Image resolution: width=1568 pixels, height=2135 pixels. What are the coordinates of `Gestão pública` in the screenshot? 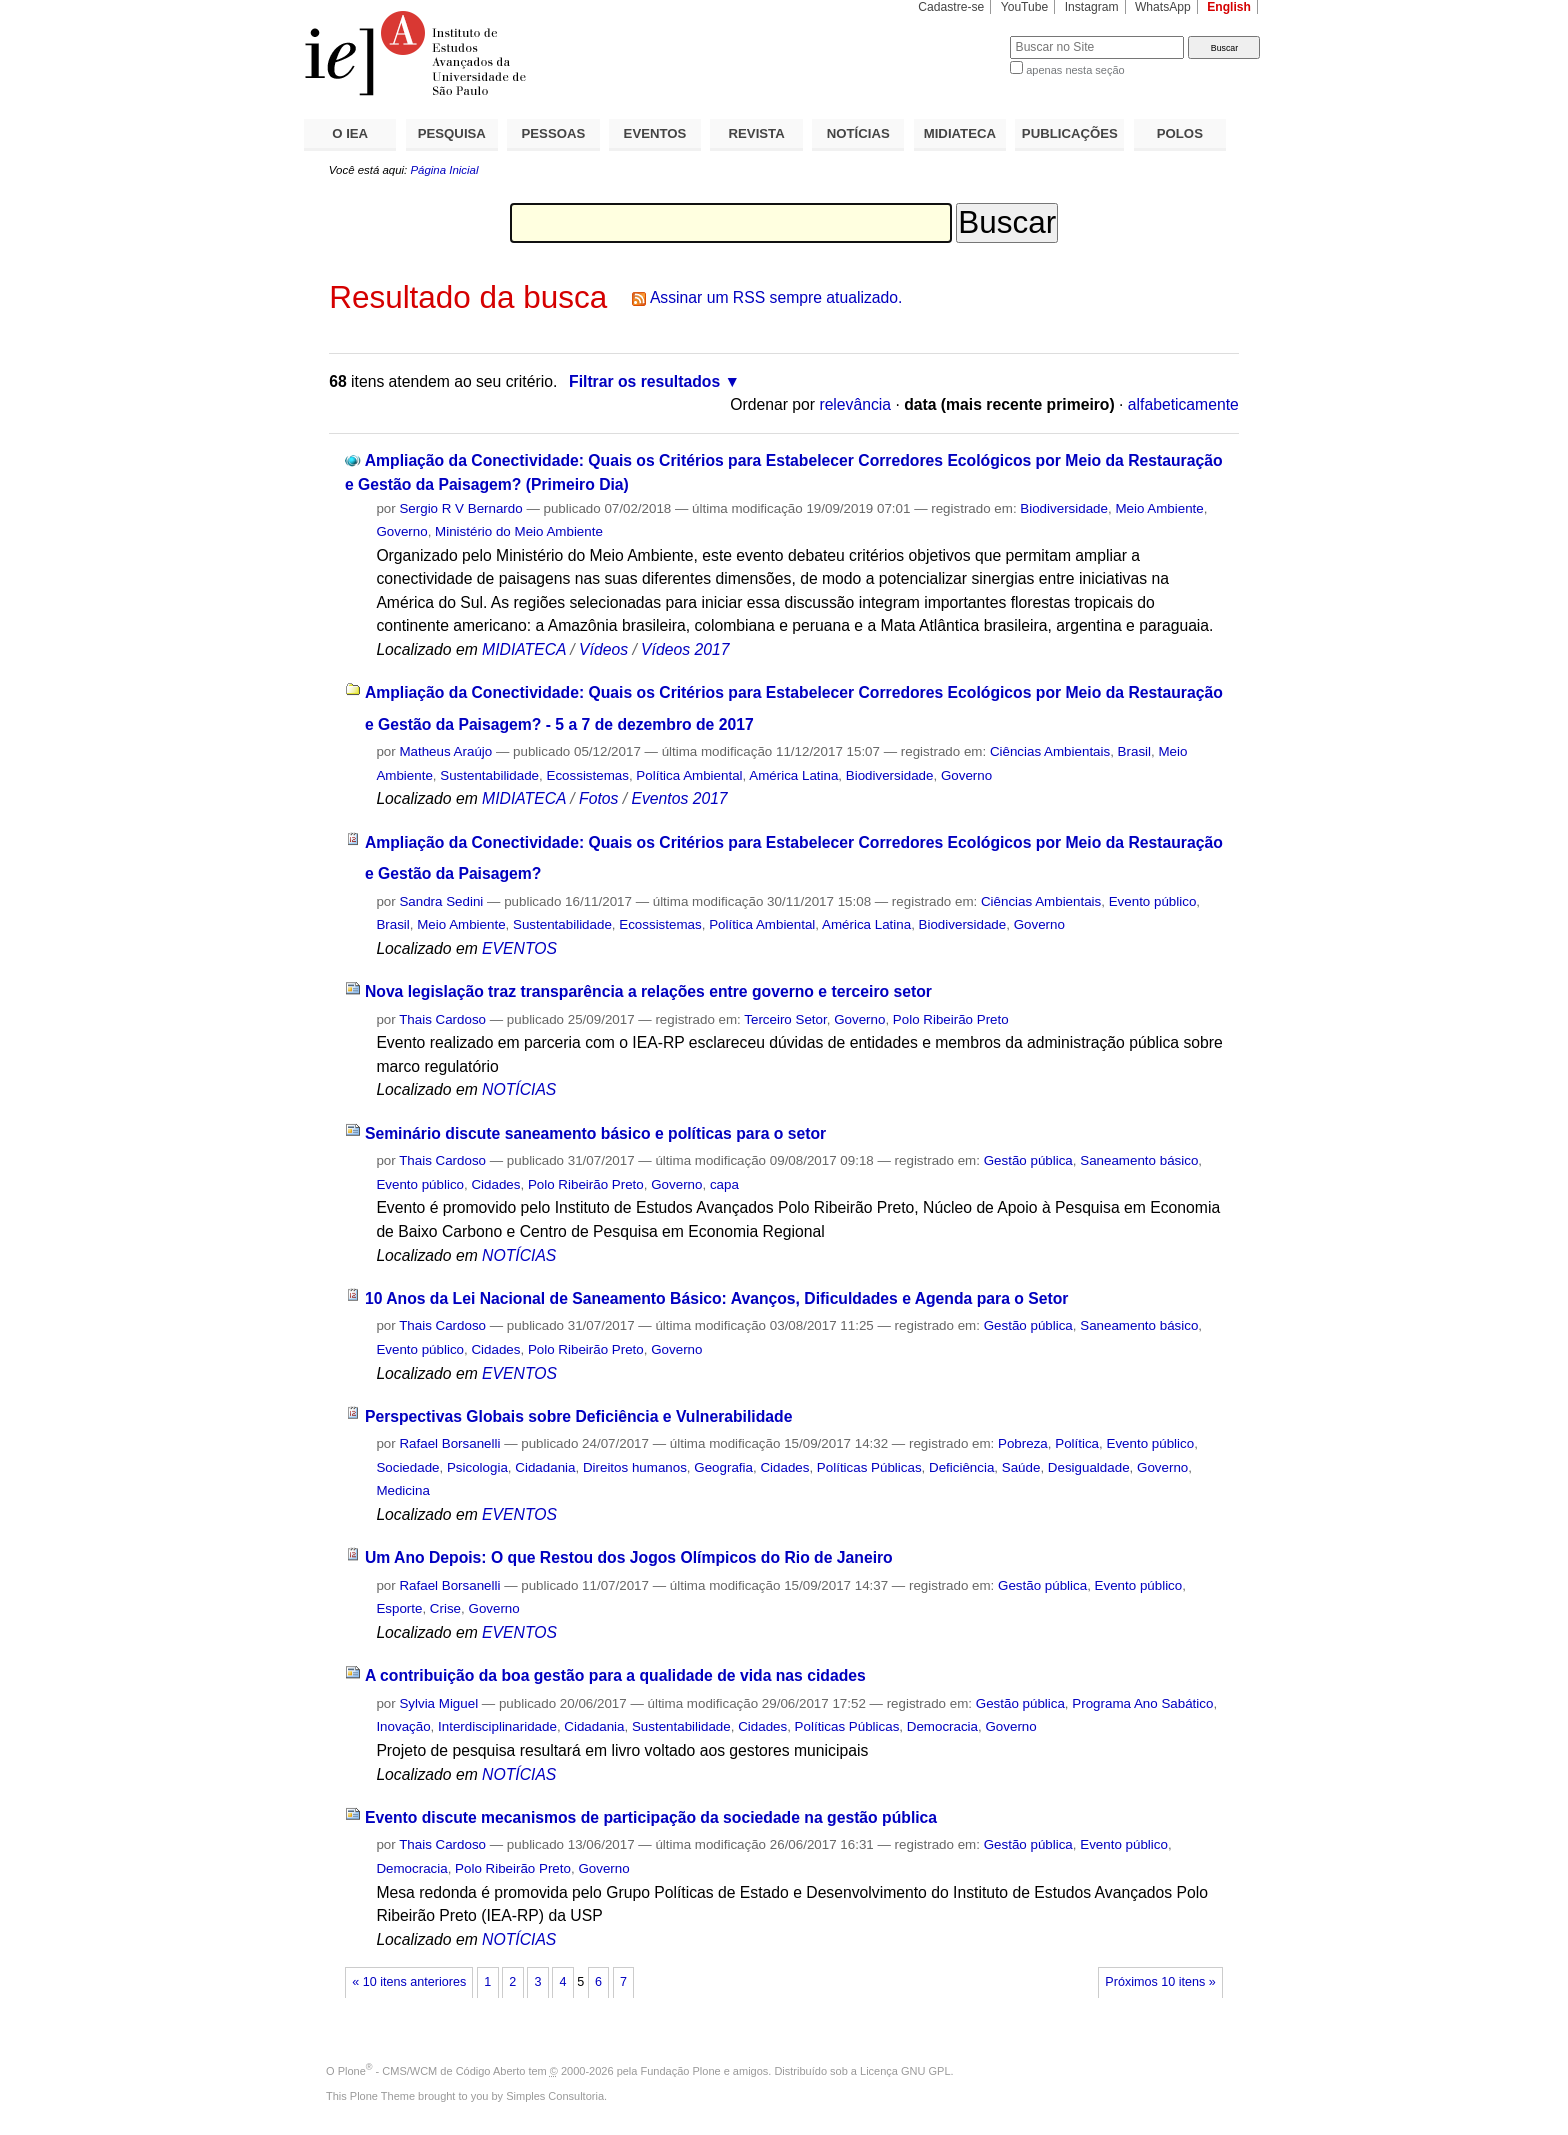 It's located at (1028, 1160).